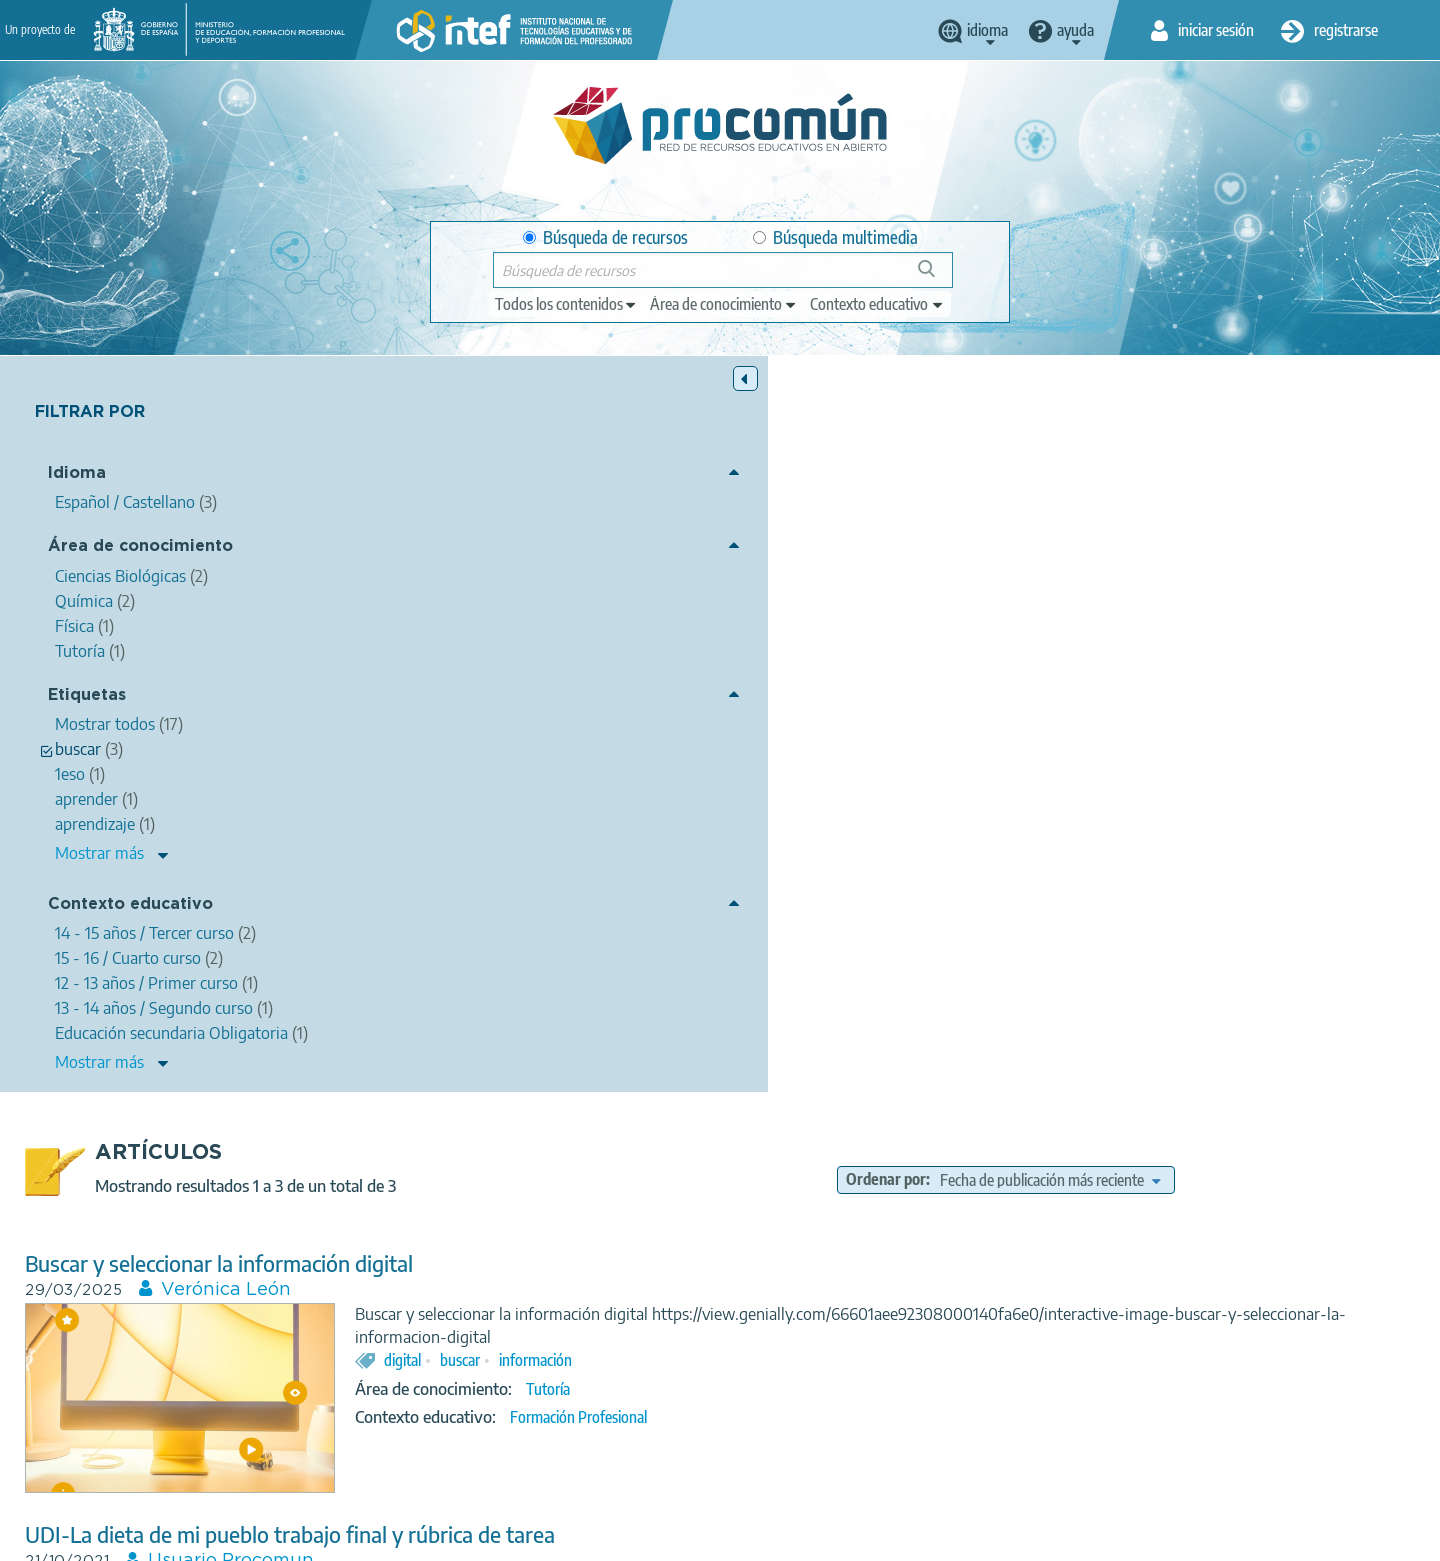  What do you see at coordinates (840, 1237) in the screenshot?
I see `1eso` at bounding box center [840, 1237].